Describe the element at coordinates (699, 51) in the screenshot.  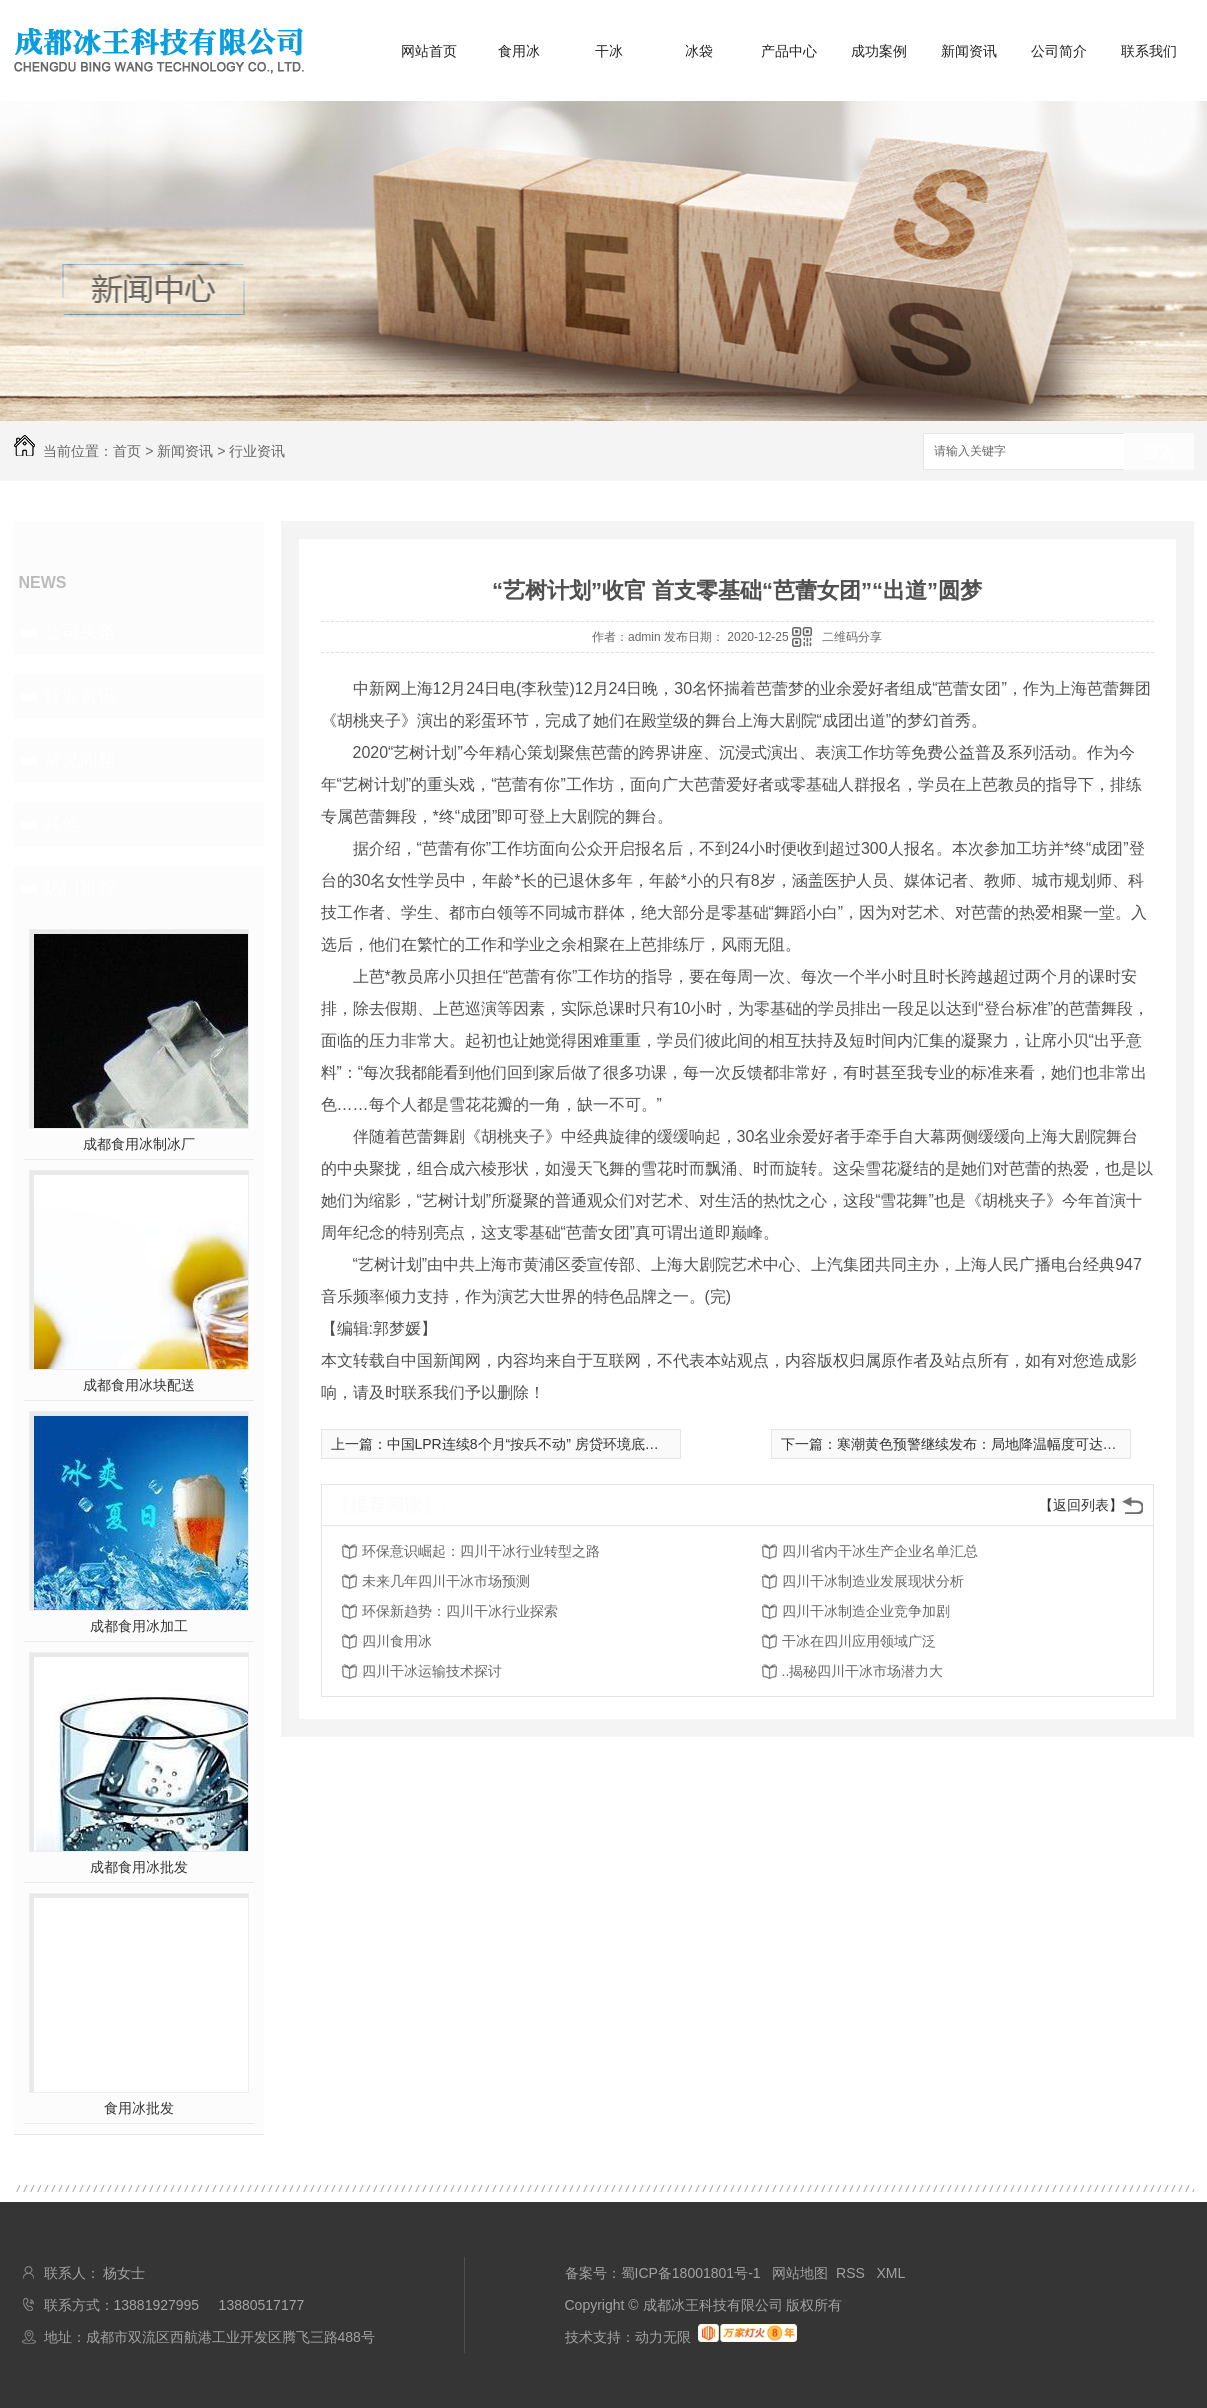
I see `冰袋` at that location.